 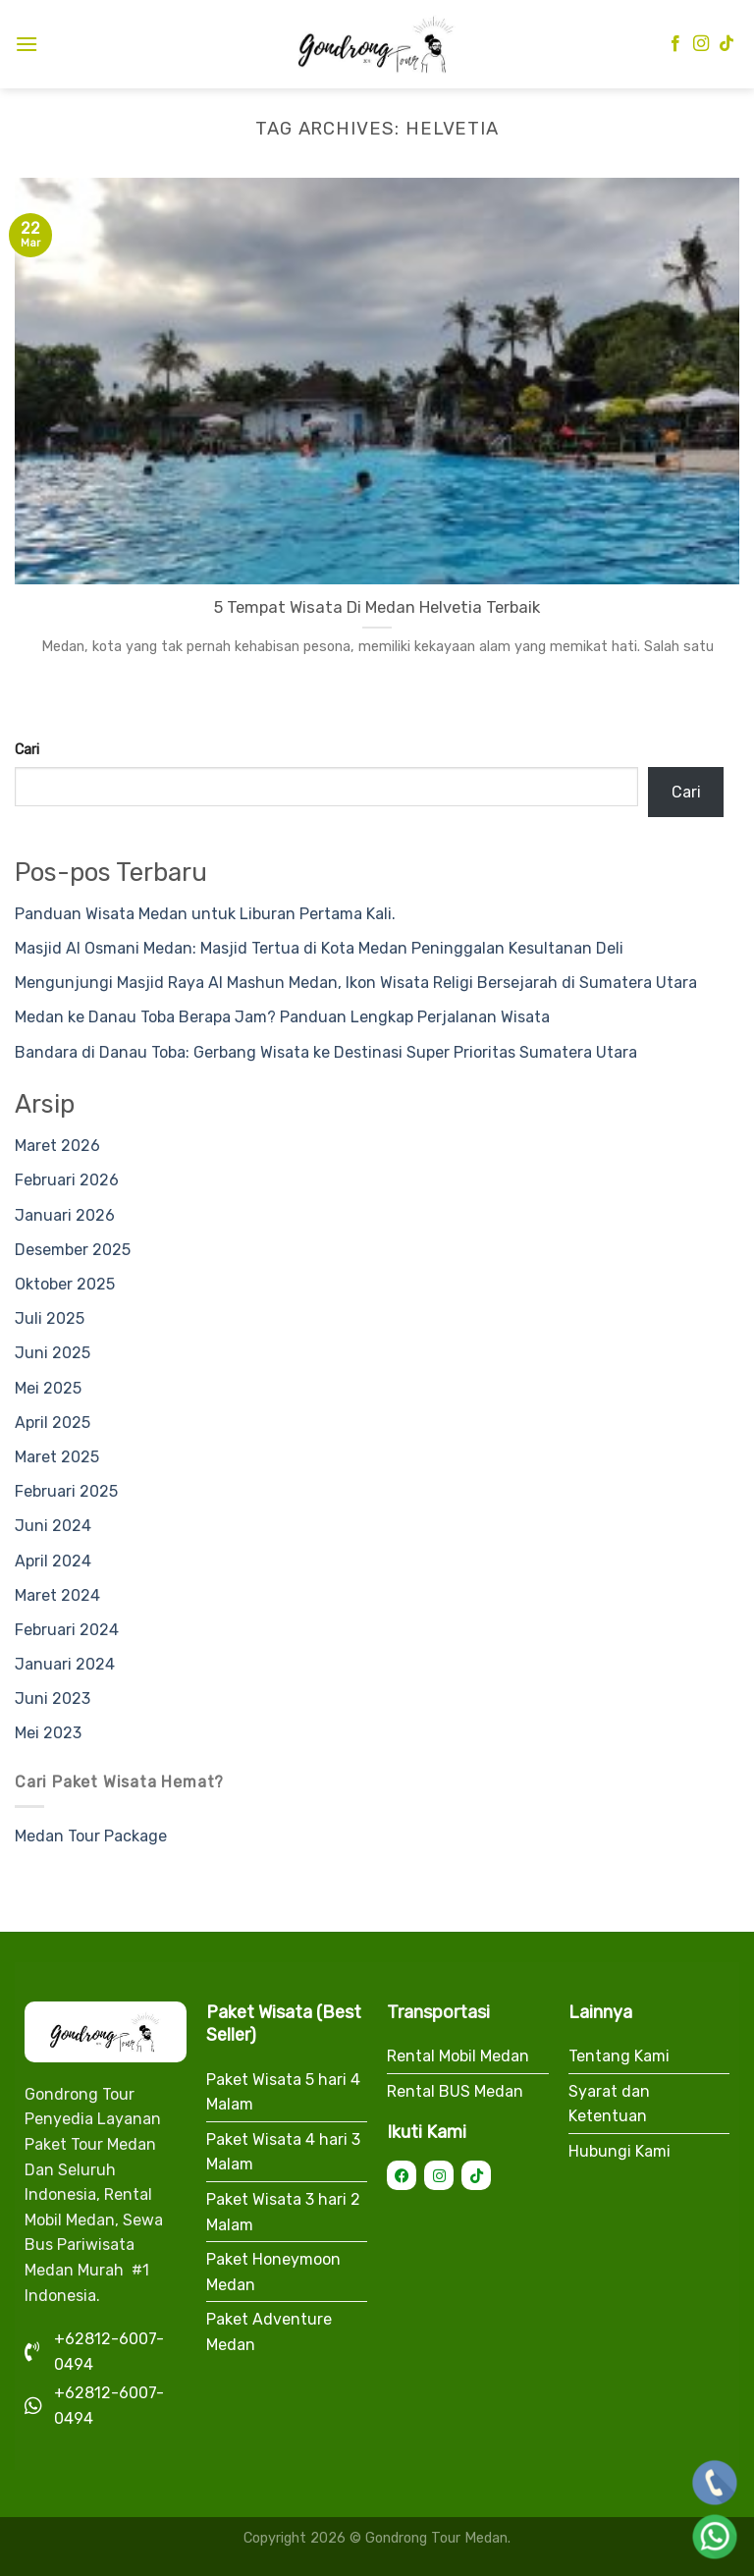 What do you see at coordinates (205, 913) in the screenshot?
I see `Panduan Wisata Medan untuk Liburan Pertama Kali.` at bounding box center [205, 913].